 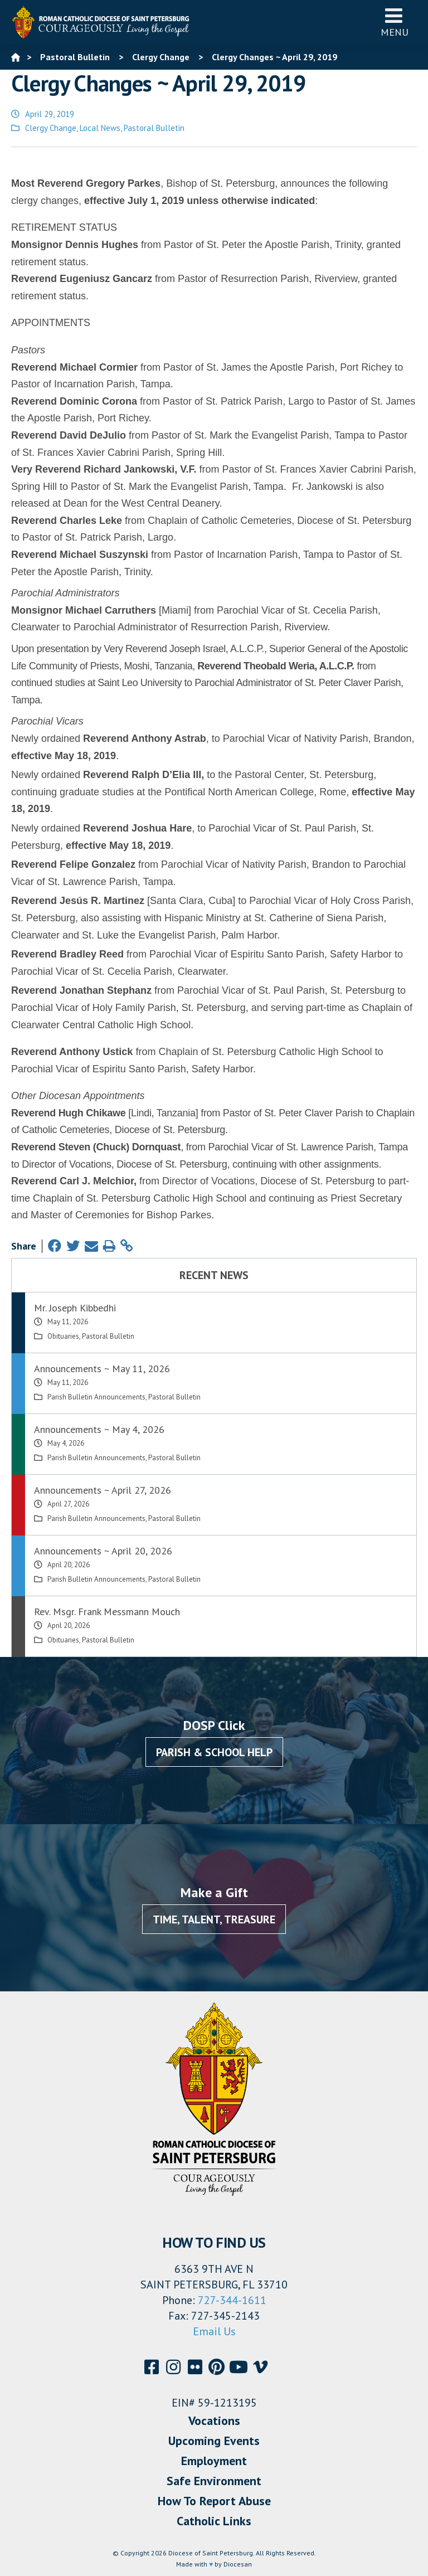 I want to click on Obituaries, so click(x=63, y=1336).